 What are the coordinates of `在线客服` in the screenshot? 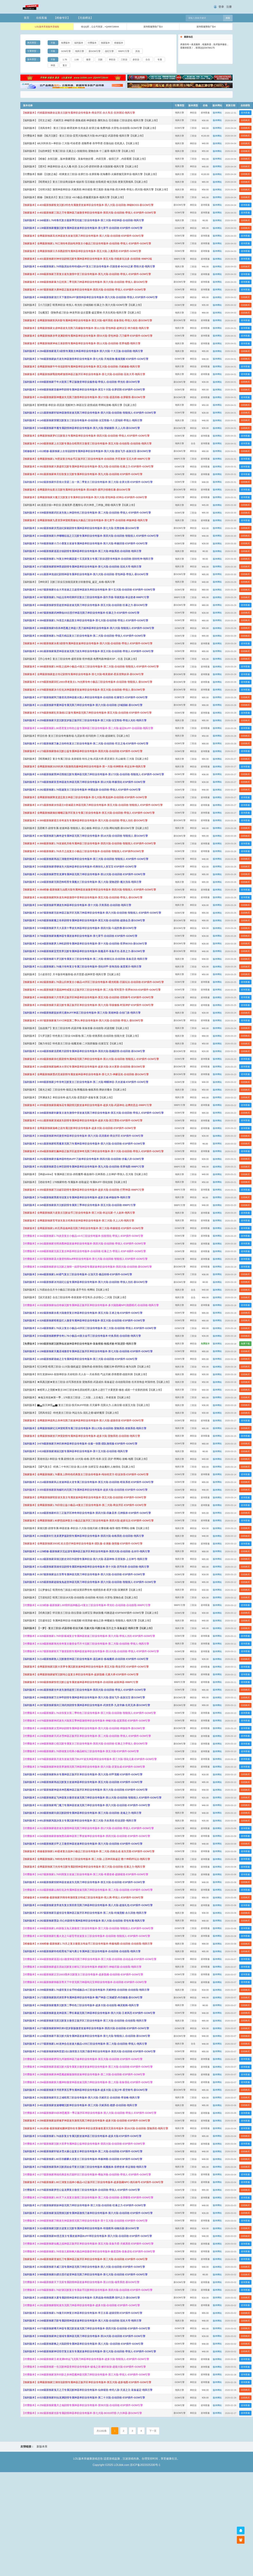 It's located at (41, 17).